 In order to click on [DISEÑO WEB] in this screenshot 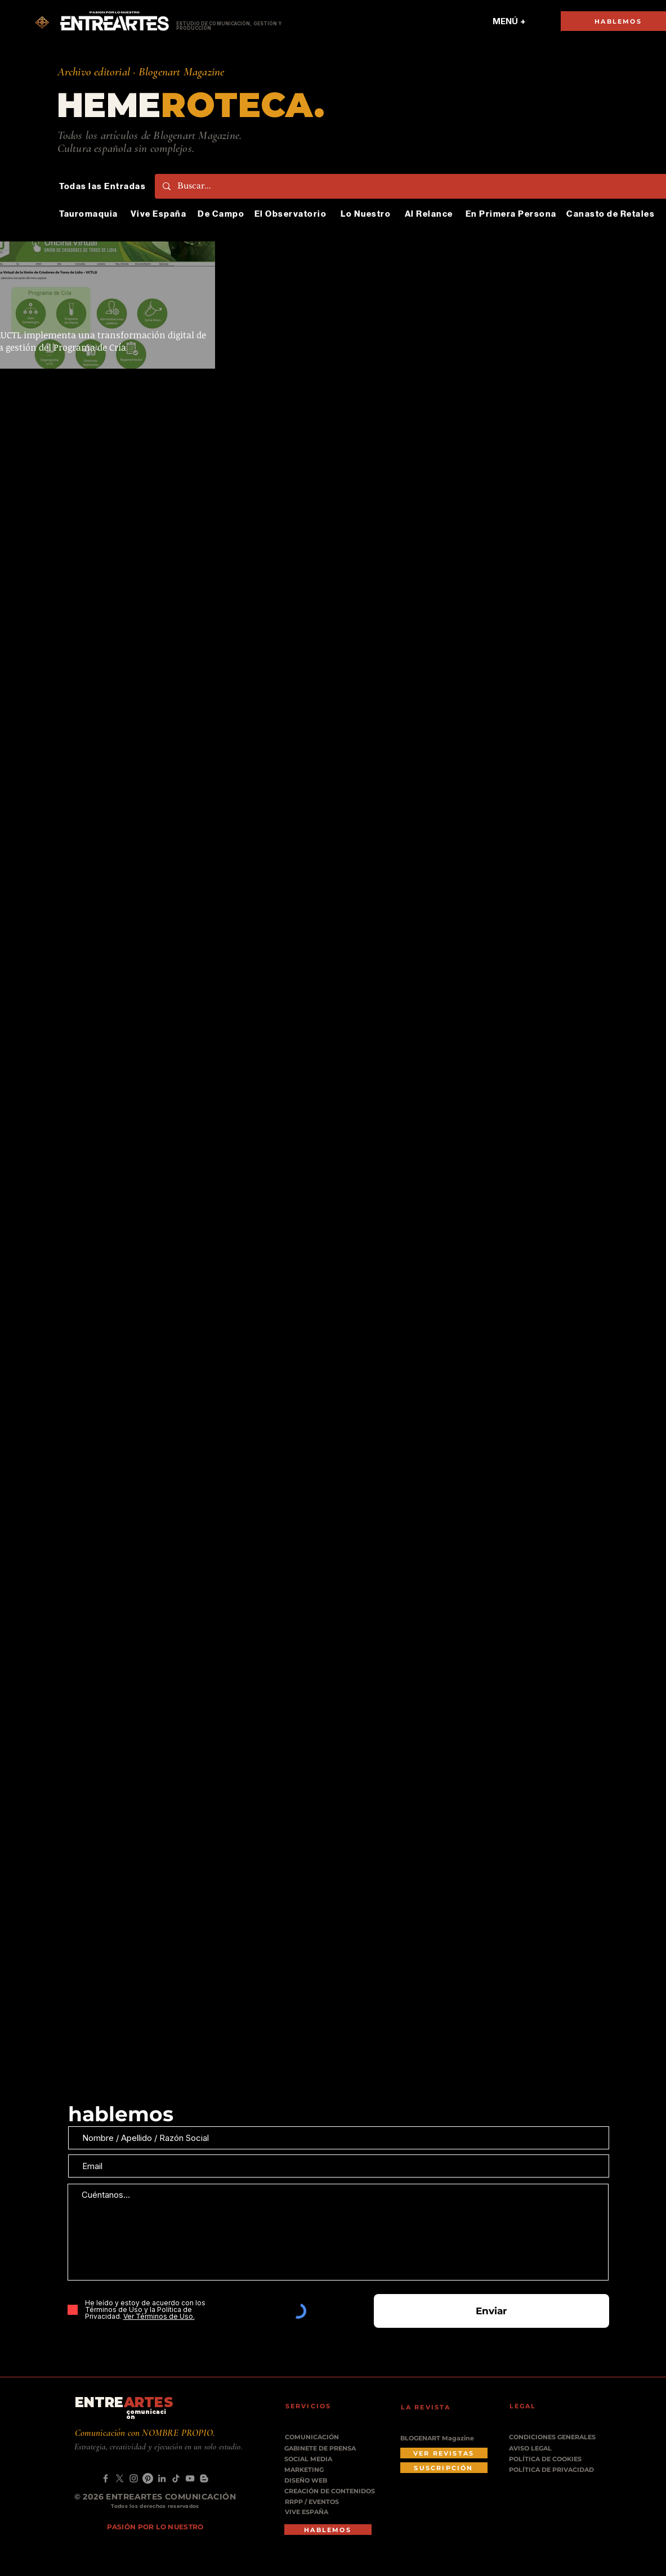, I will do `click(311, 2480)`.